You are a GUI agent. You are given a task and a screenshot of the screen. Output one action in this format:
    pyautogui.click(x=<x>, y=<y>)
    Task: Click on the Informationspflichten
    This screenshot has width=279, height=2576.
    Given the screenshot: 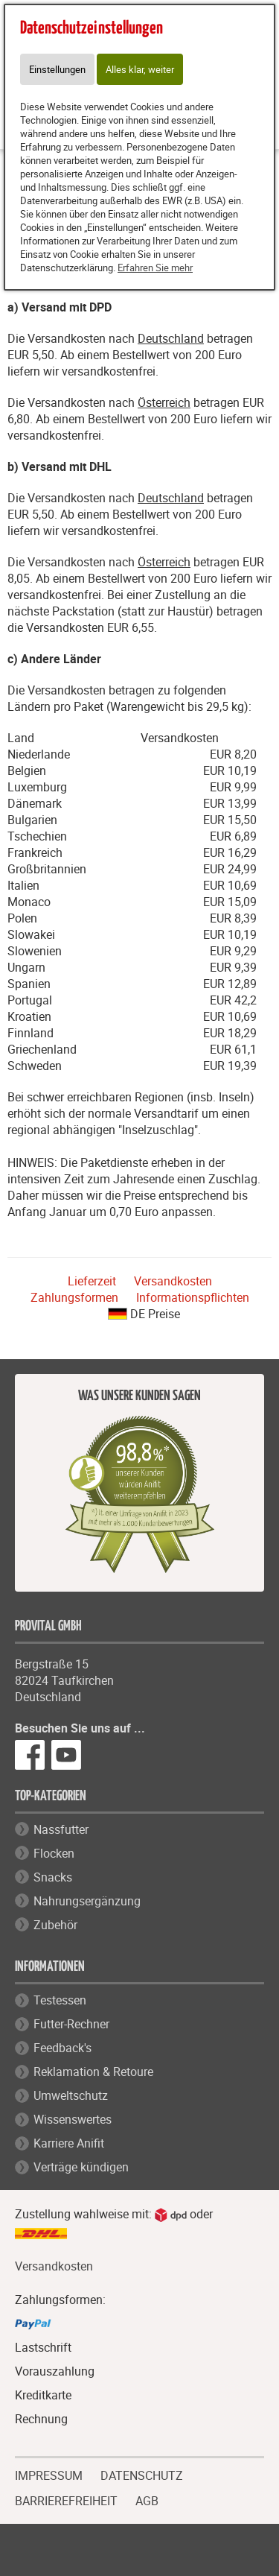 What is the action you would take?
    pyautogui.click(x=192, y=1297)
    